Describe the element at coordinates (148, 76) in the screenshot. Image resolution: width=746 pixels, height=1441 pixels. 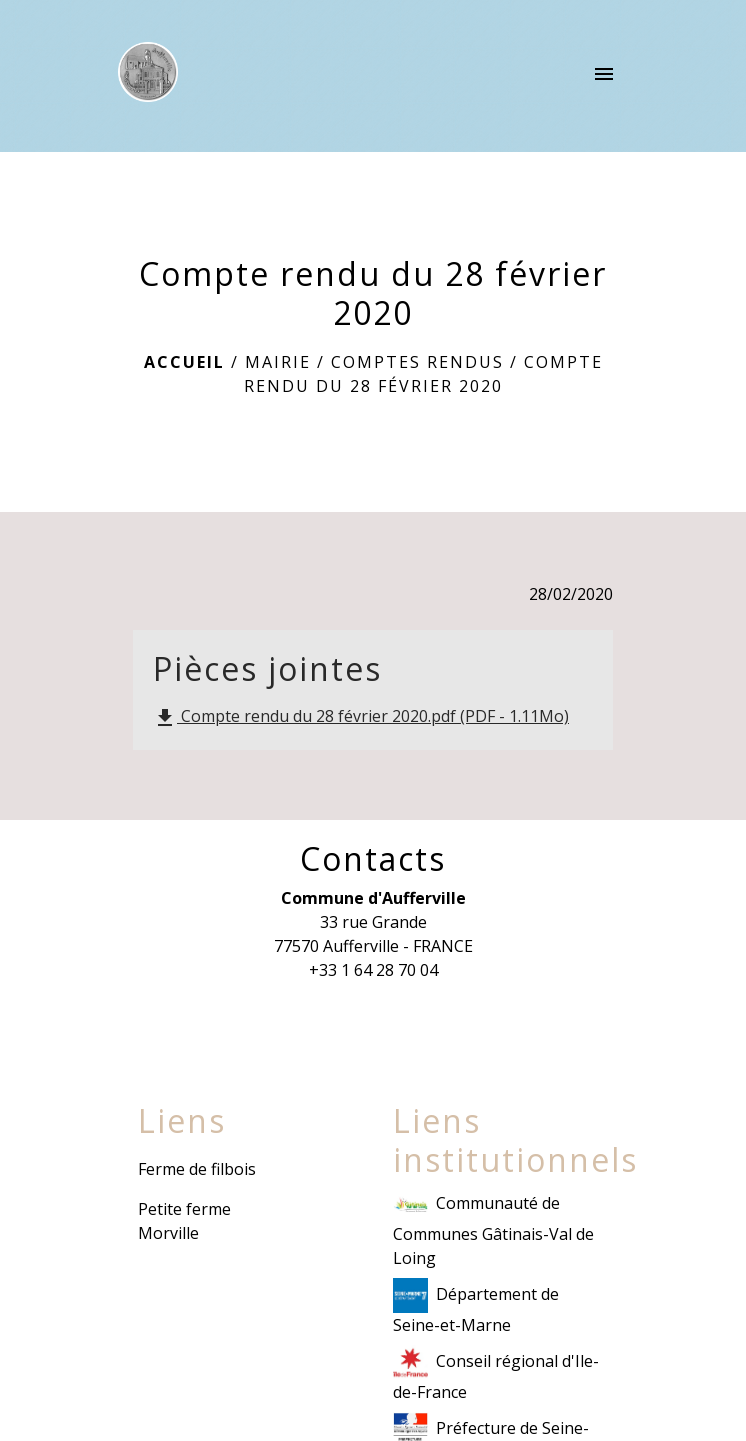
I see `[Accueil]` at that location.